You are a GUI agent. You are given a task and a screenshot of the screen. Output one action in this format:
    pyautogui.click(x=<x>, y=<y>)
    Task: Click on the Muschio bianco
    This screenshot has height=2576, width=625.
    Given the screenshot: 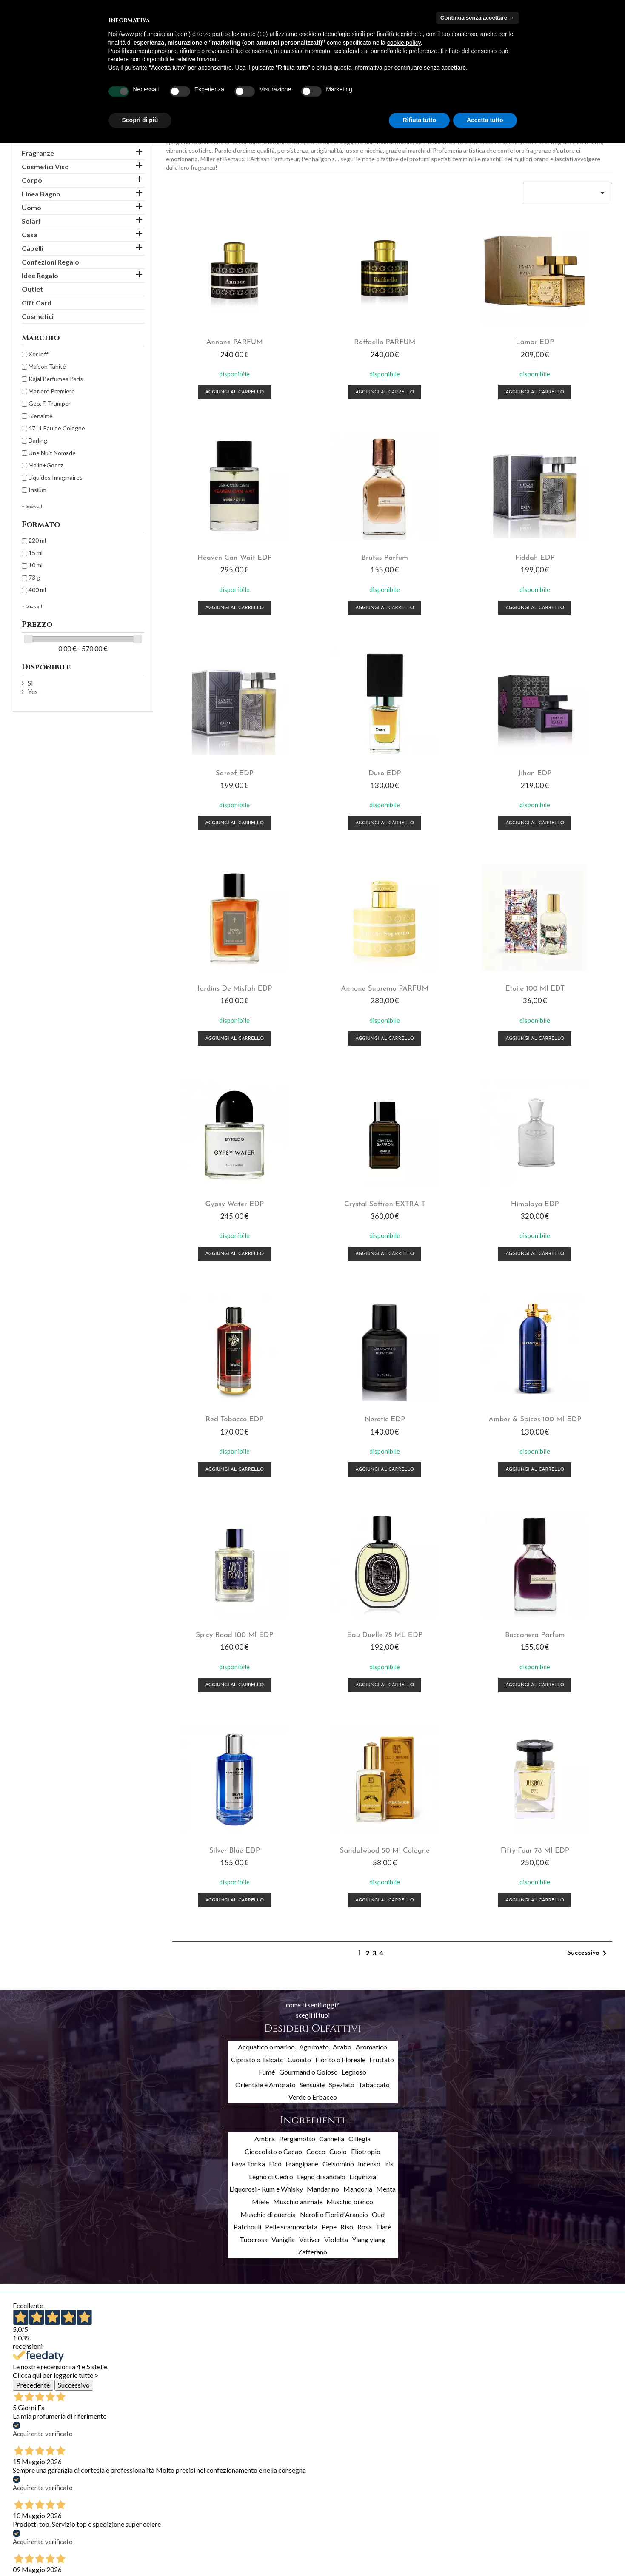 What is the action you would take?
    pyautogui.click(x=349, y=1740)
    